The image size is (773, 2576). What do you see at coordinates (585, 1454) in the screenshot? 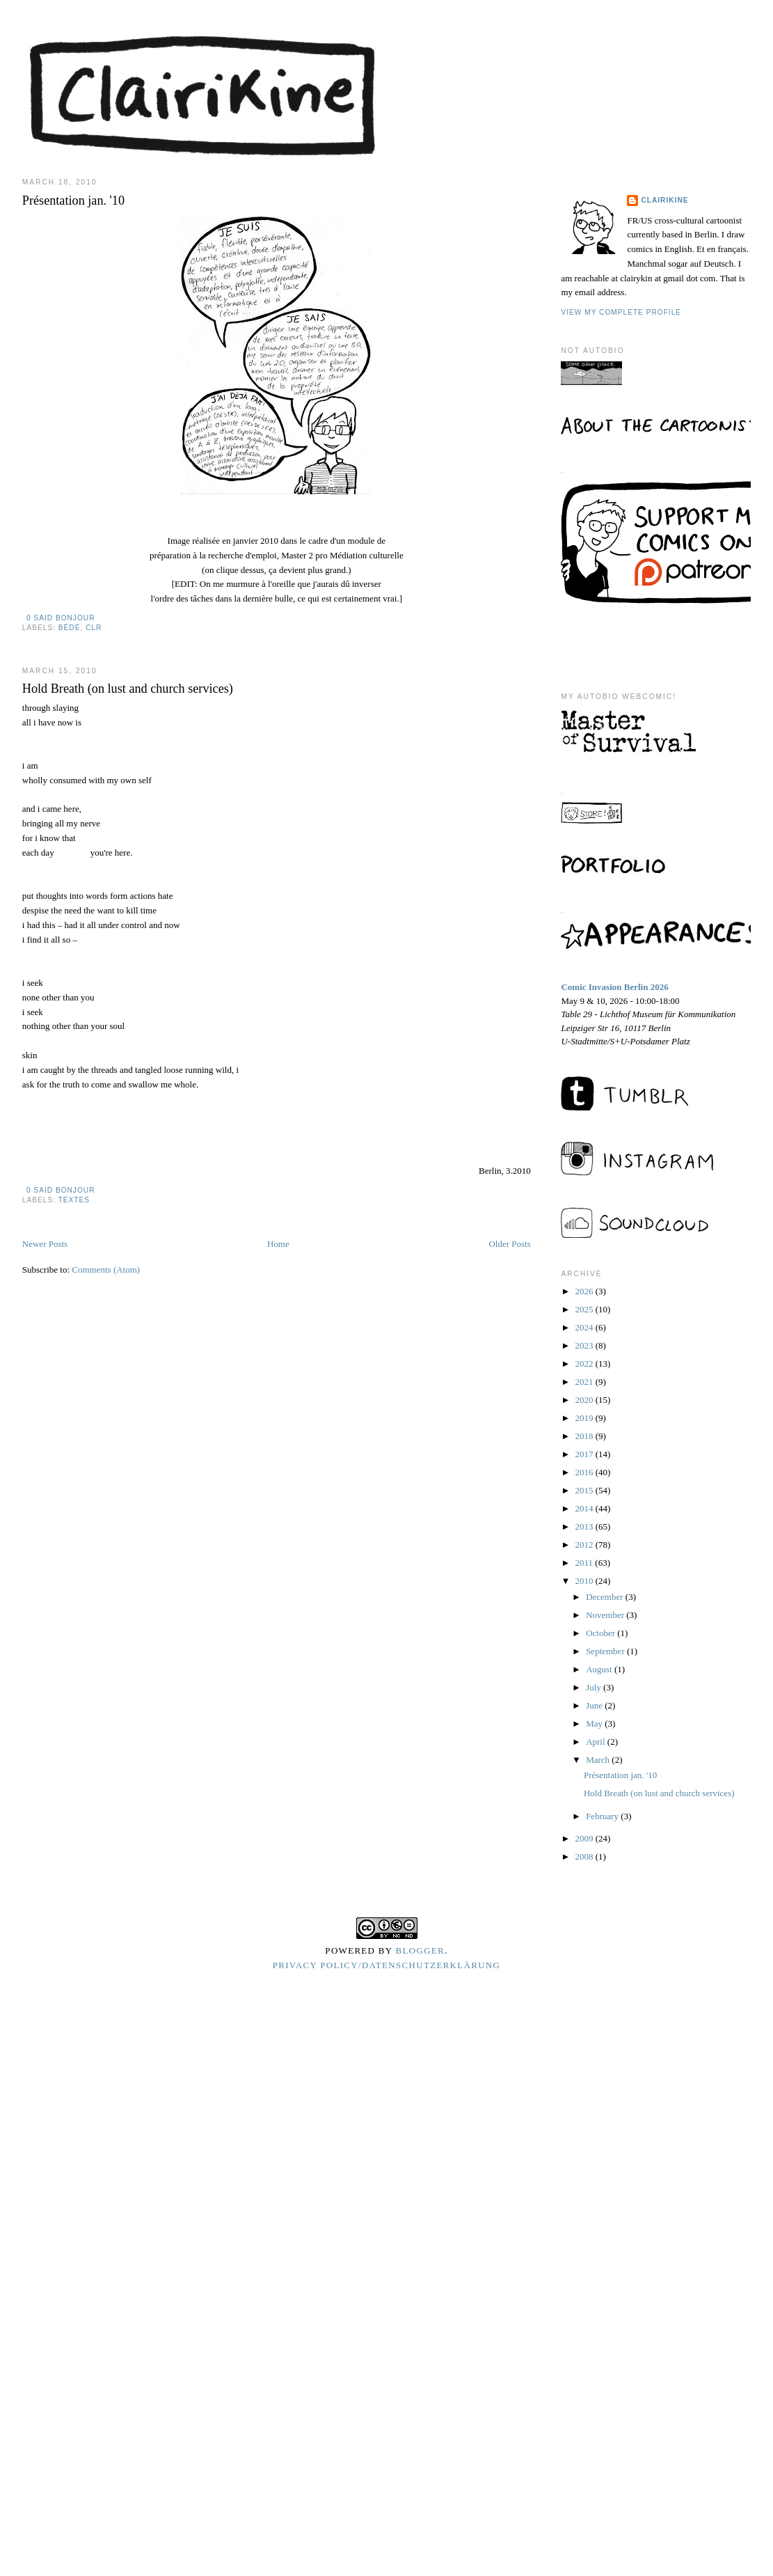
I see `2017` at bounding box center [585, 1454].